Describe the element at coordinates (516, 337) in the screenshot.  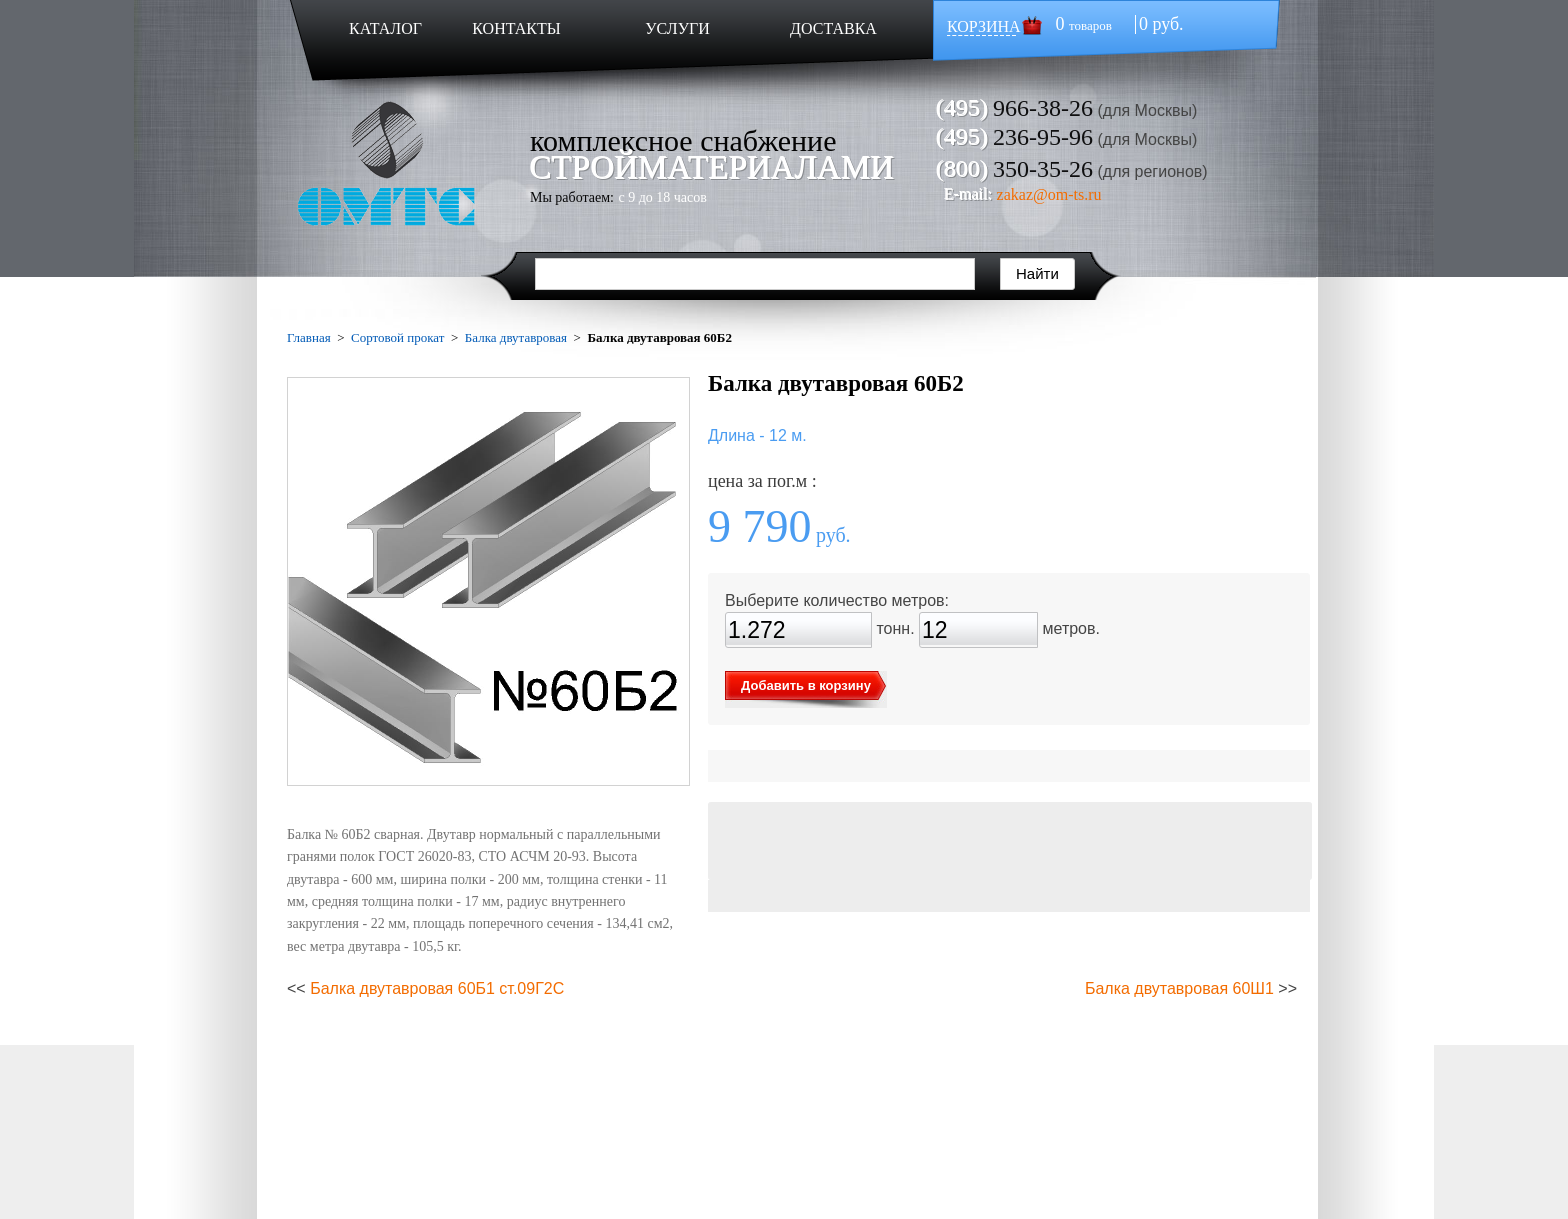
I see `Балка двутавровая` at that location.